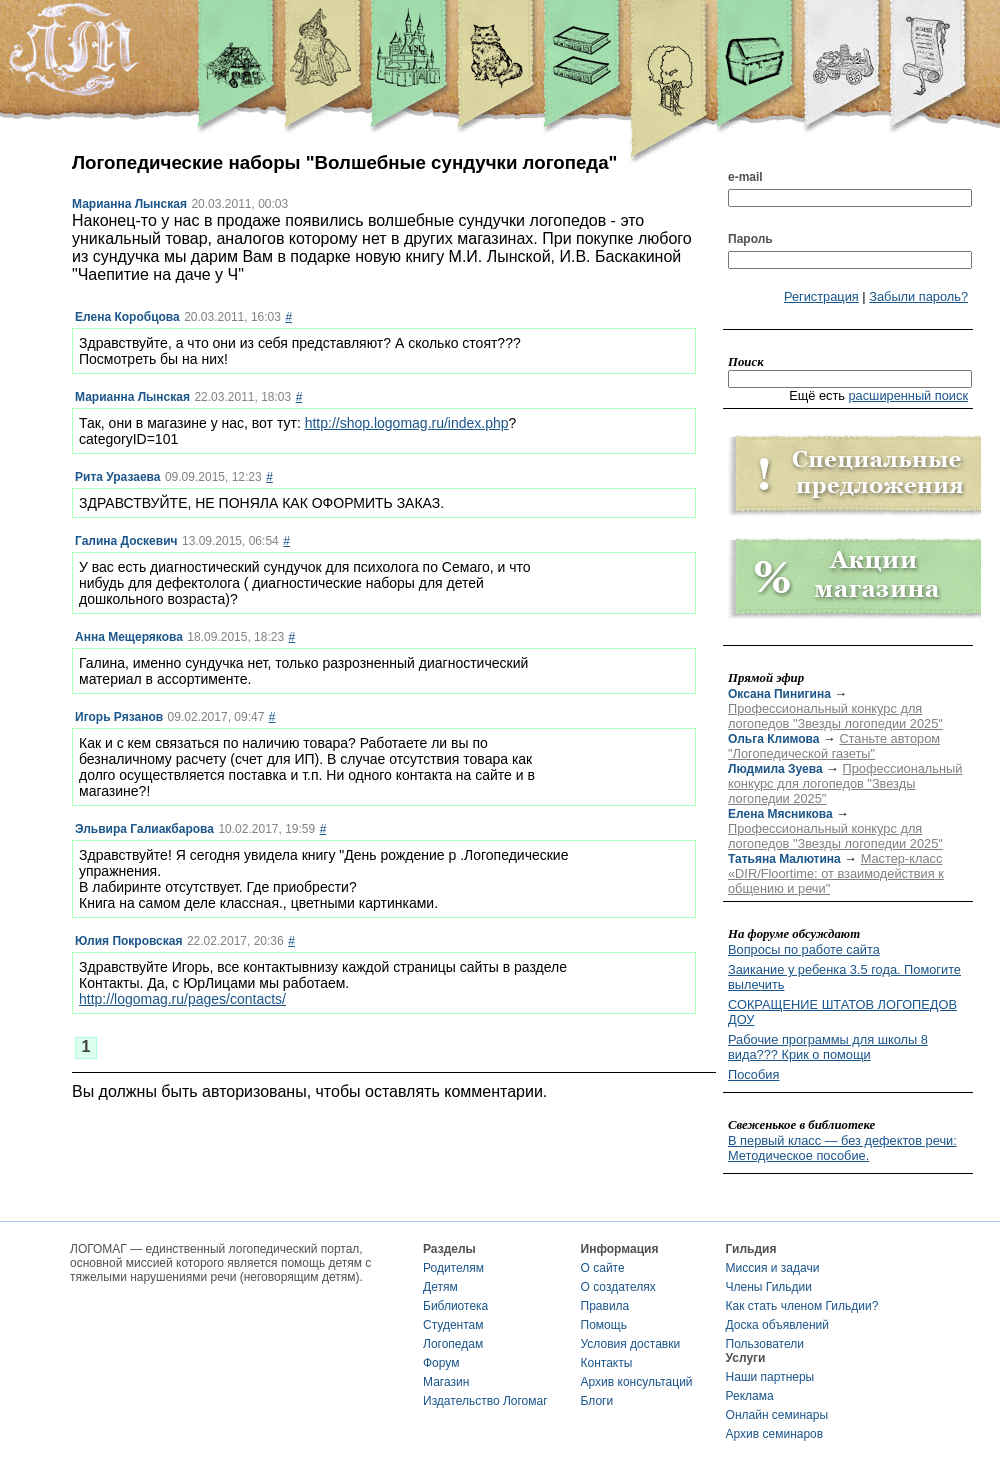 The height and width of the screenshot is (1461, 1000). I want to click on Архив семинаров, so click(775, 1434).